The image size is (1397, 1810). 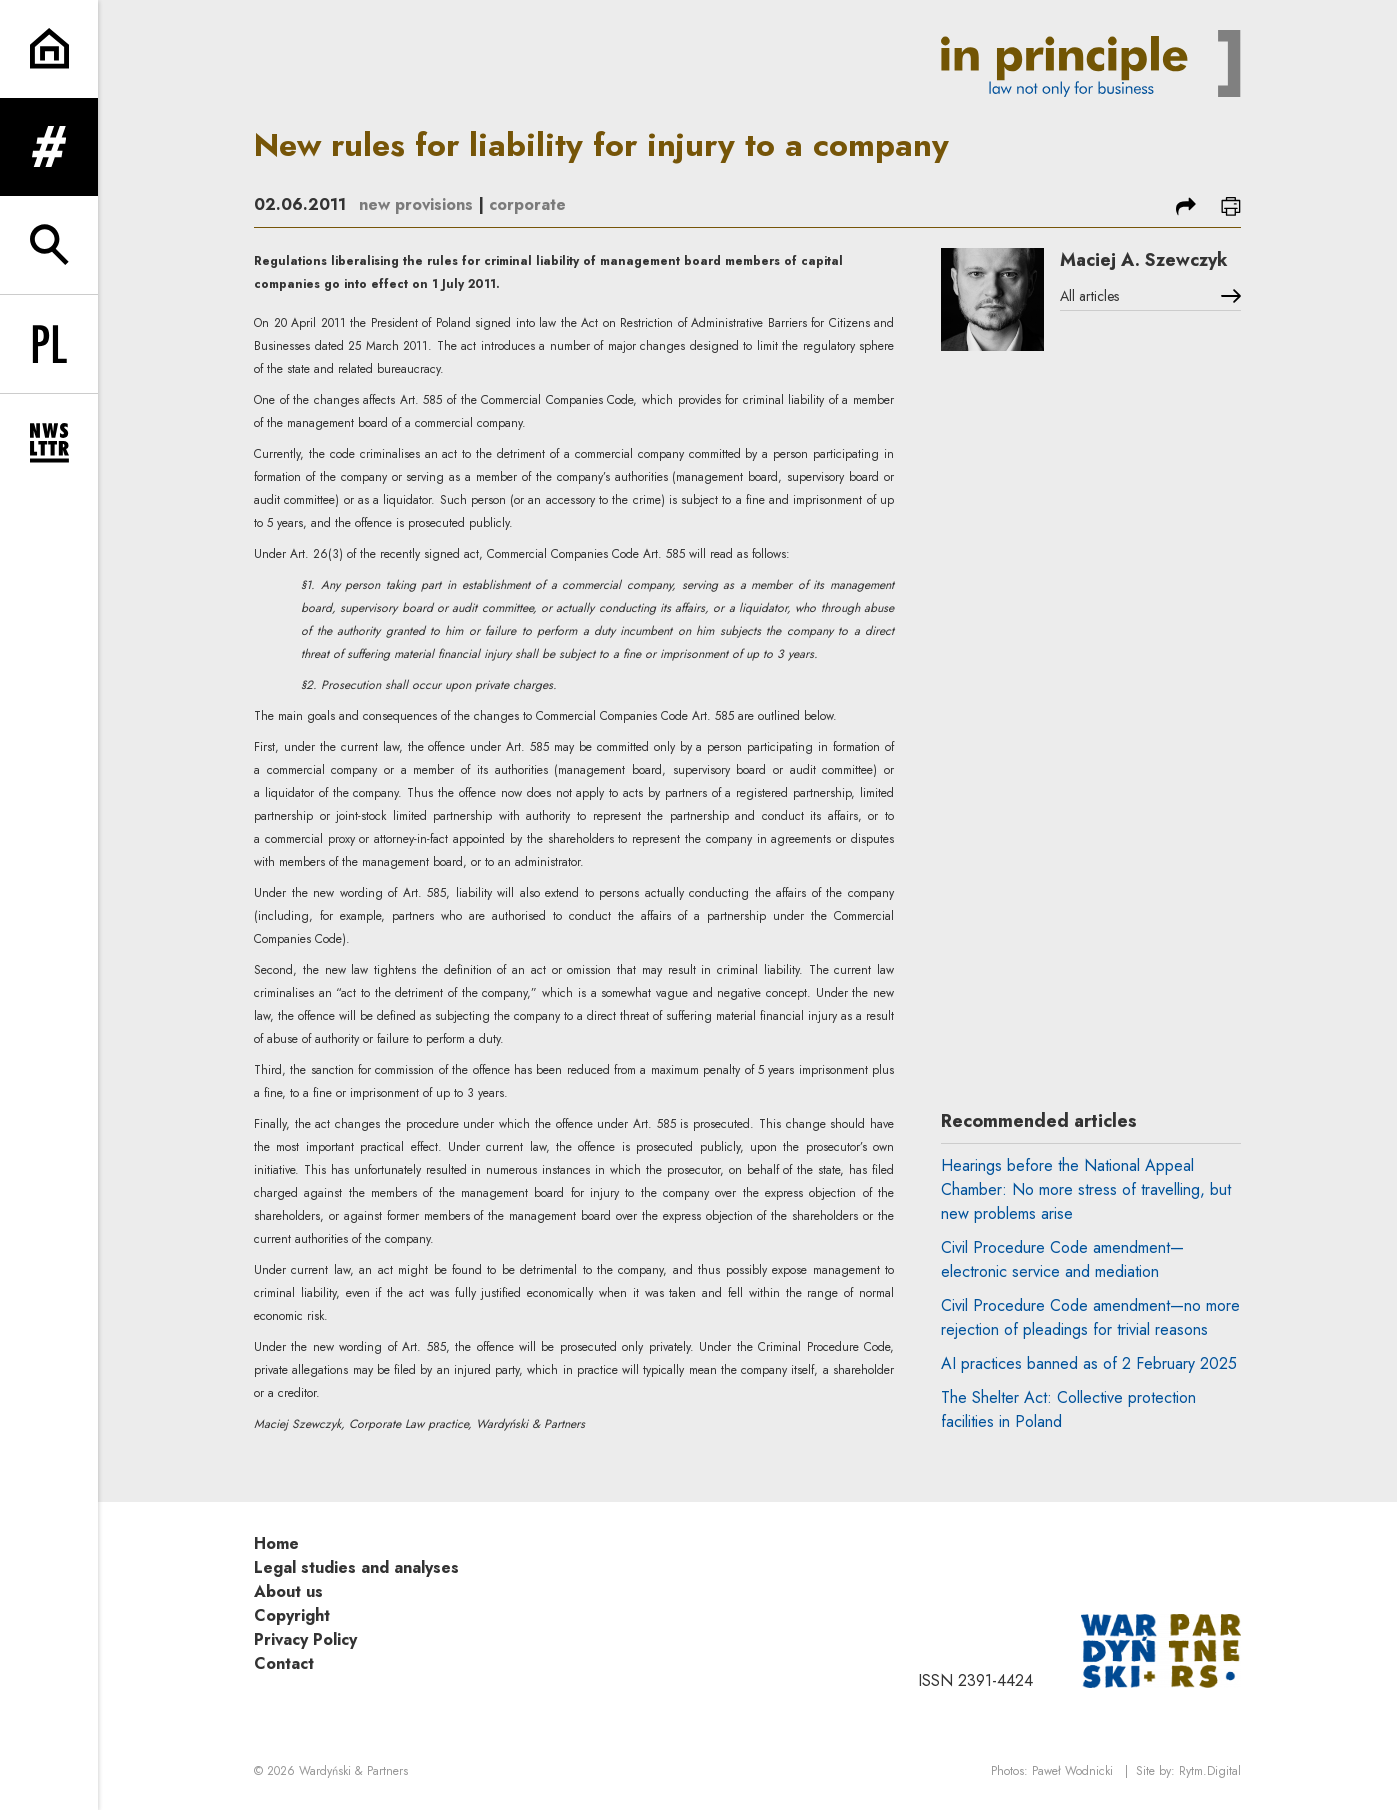 What do you see at coordinates (1072, 1771) in the screenshot?
I see `Paweł Wodnicki` at bounding box center [1072, 1771].